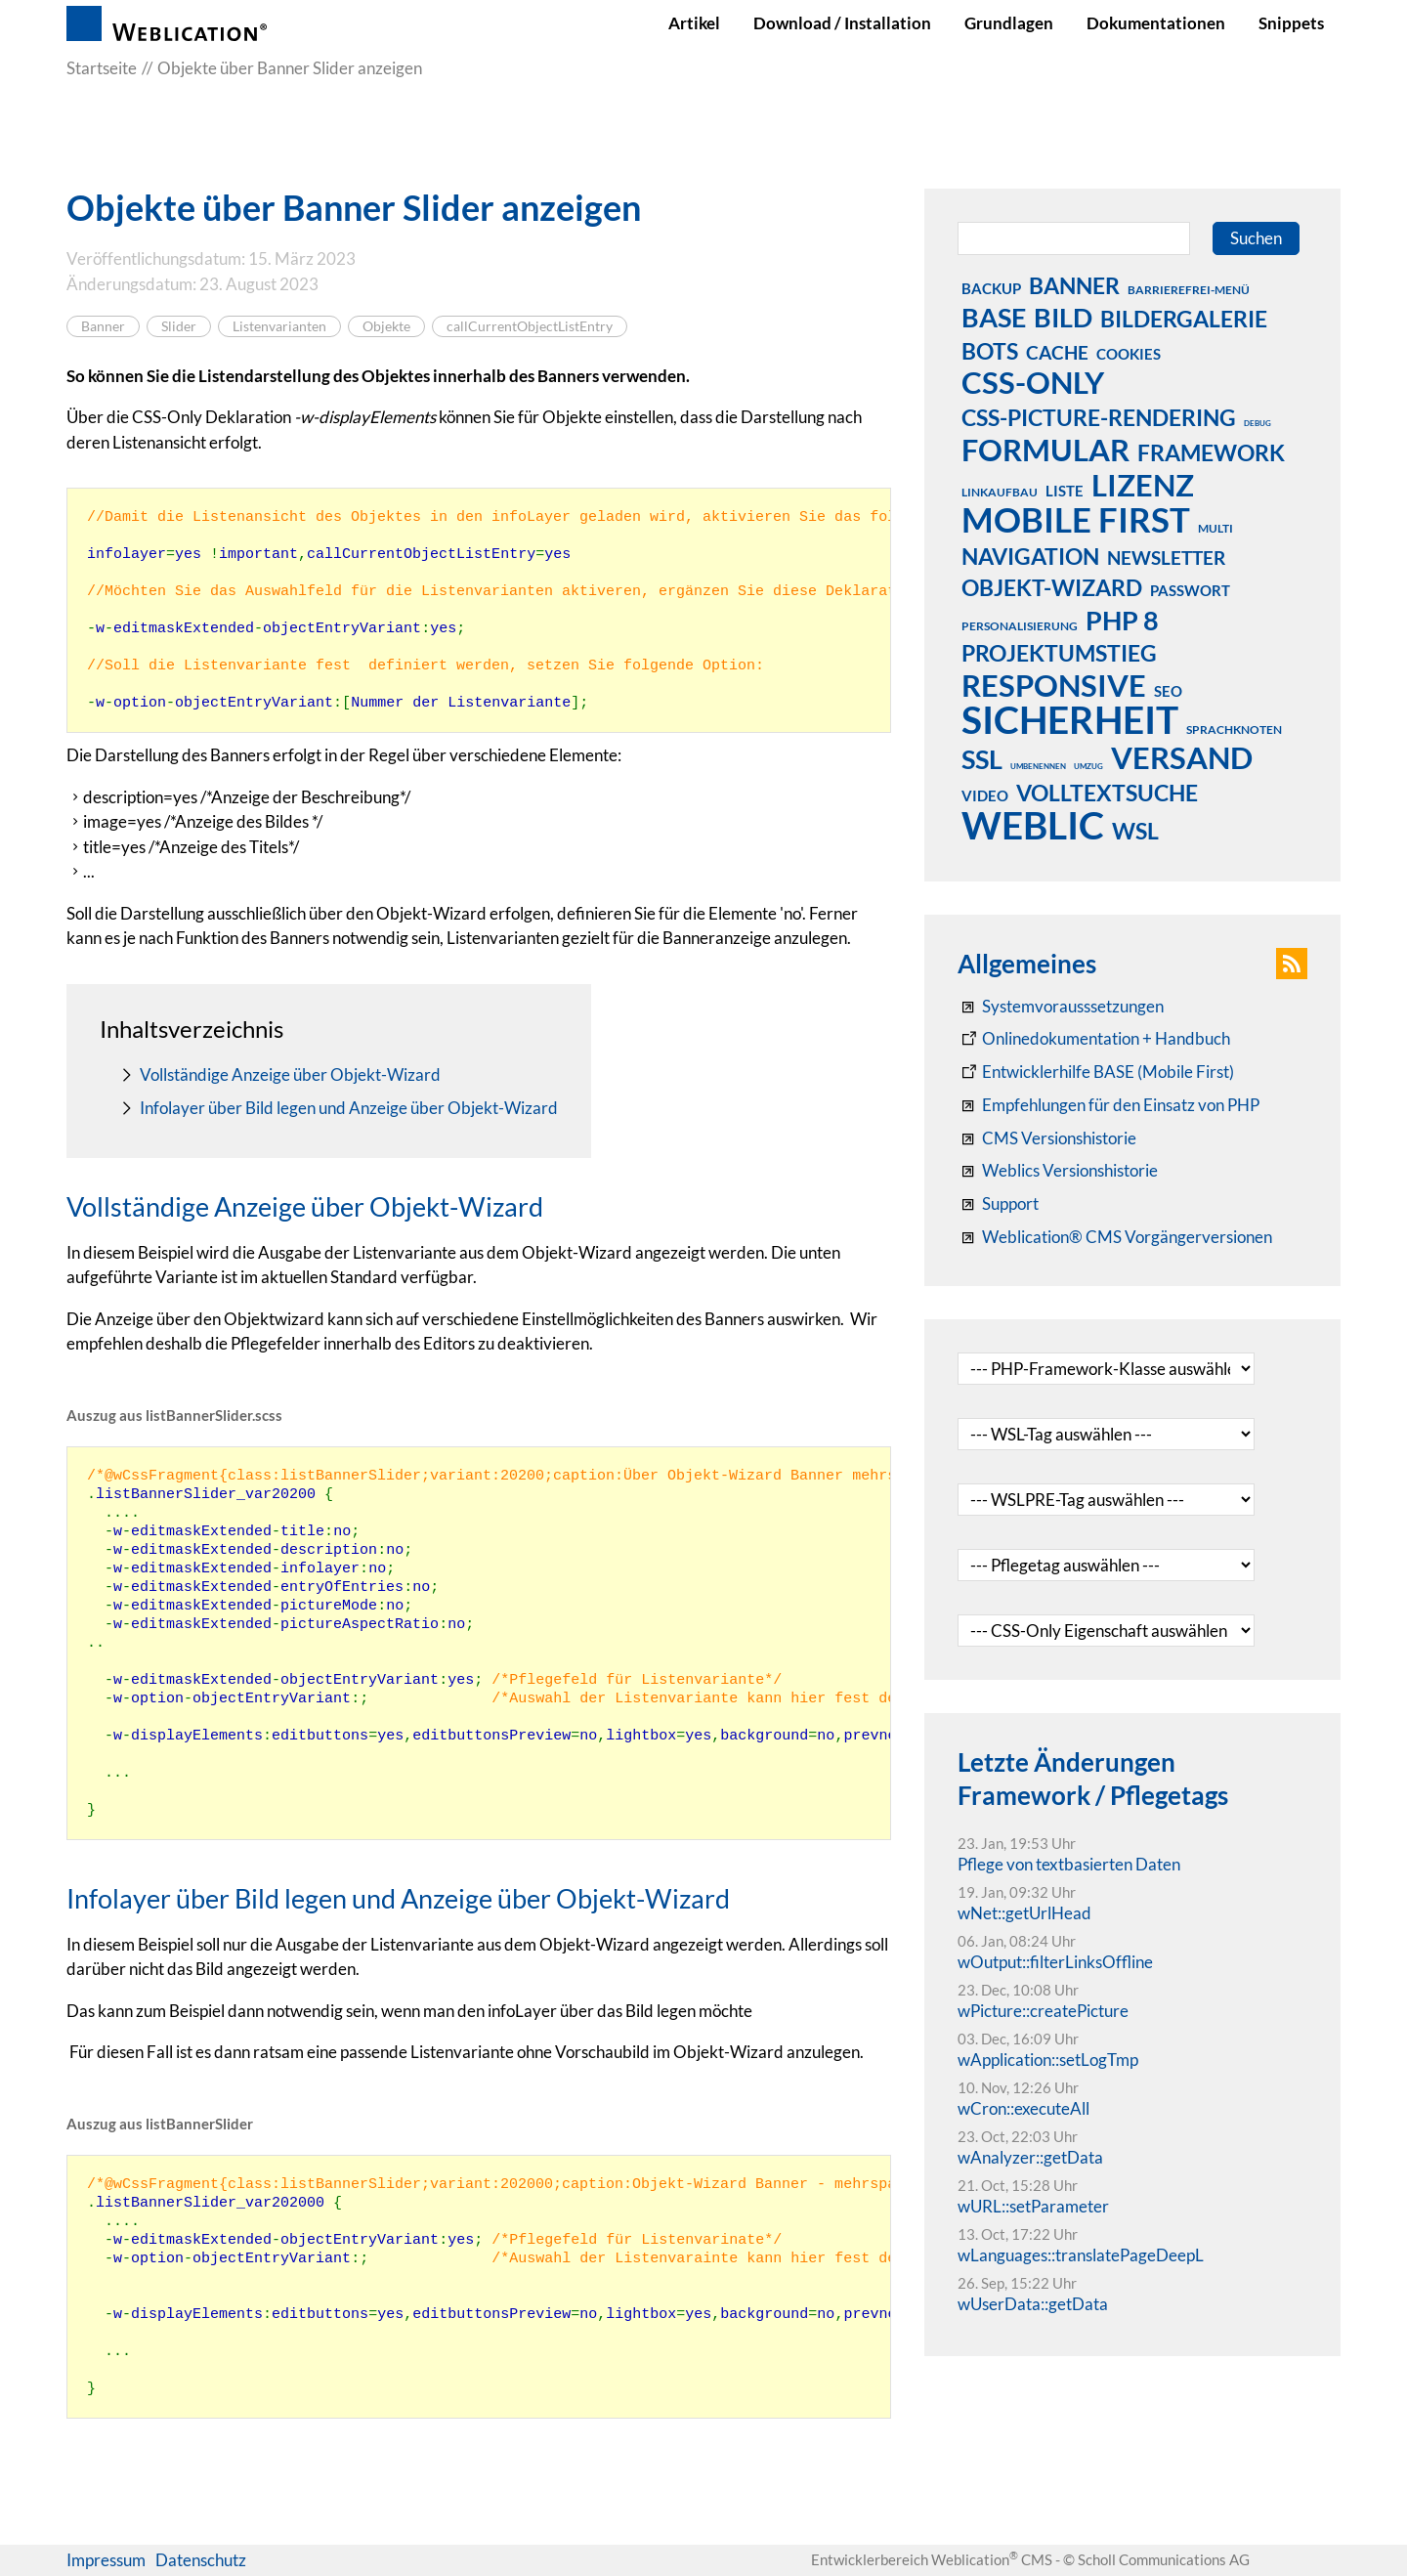 This screenshot has width=1407, height=2576. I want to click on [Empfehlungen für den Einsatz von PHP], so click(1108, 1105).